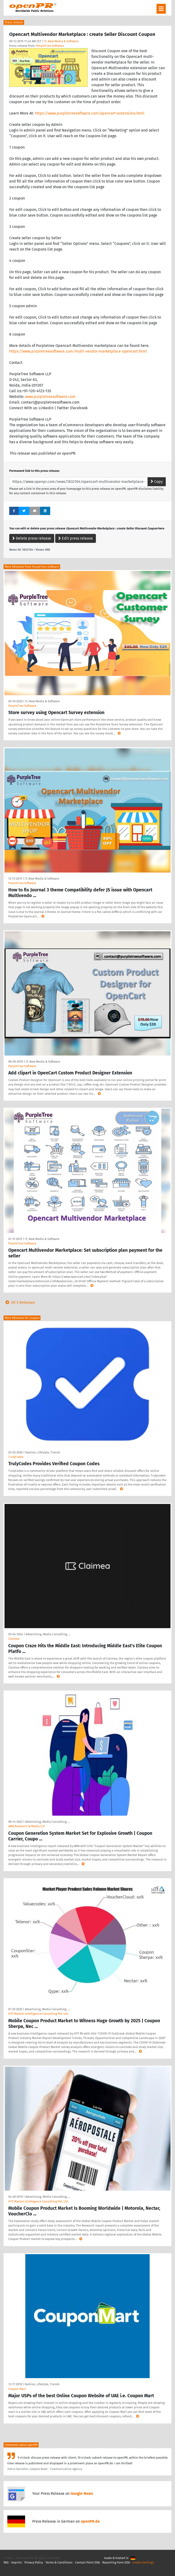 The height and width of the screenshot is (2576, 175). I want to click on HTF Market Intelligence Consulting Pvt. Ltd., so click(38, 2201).